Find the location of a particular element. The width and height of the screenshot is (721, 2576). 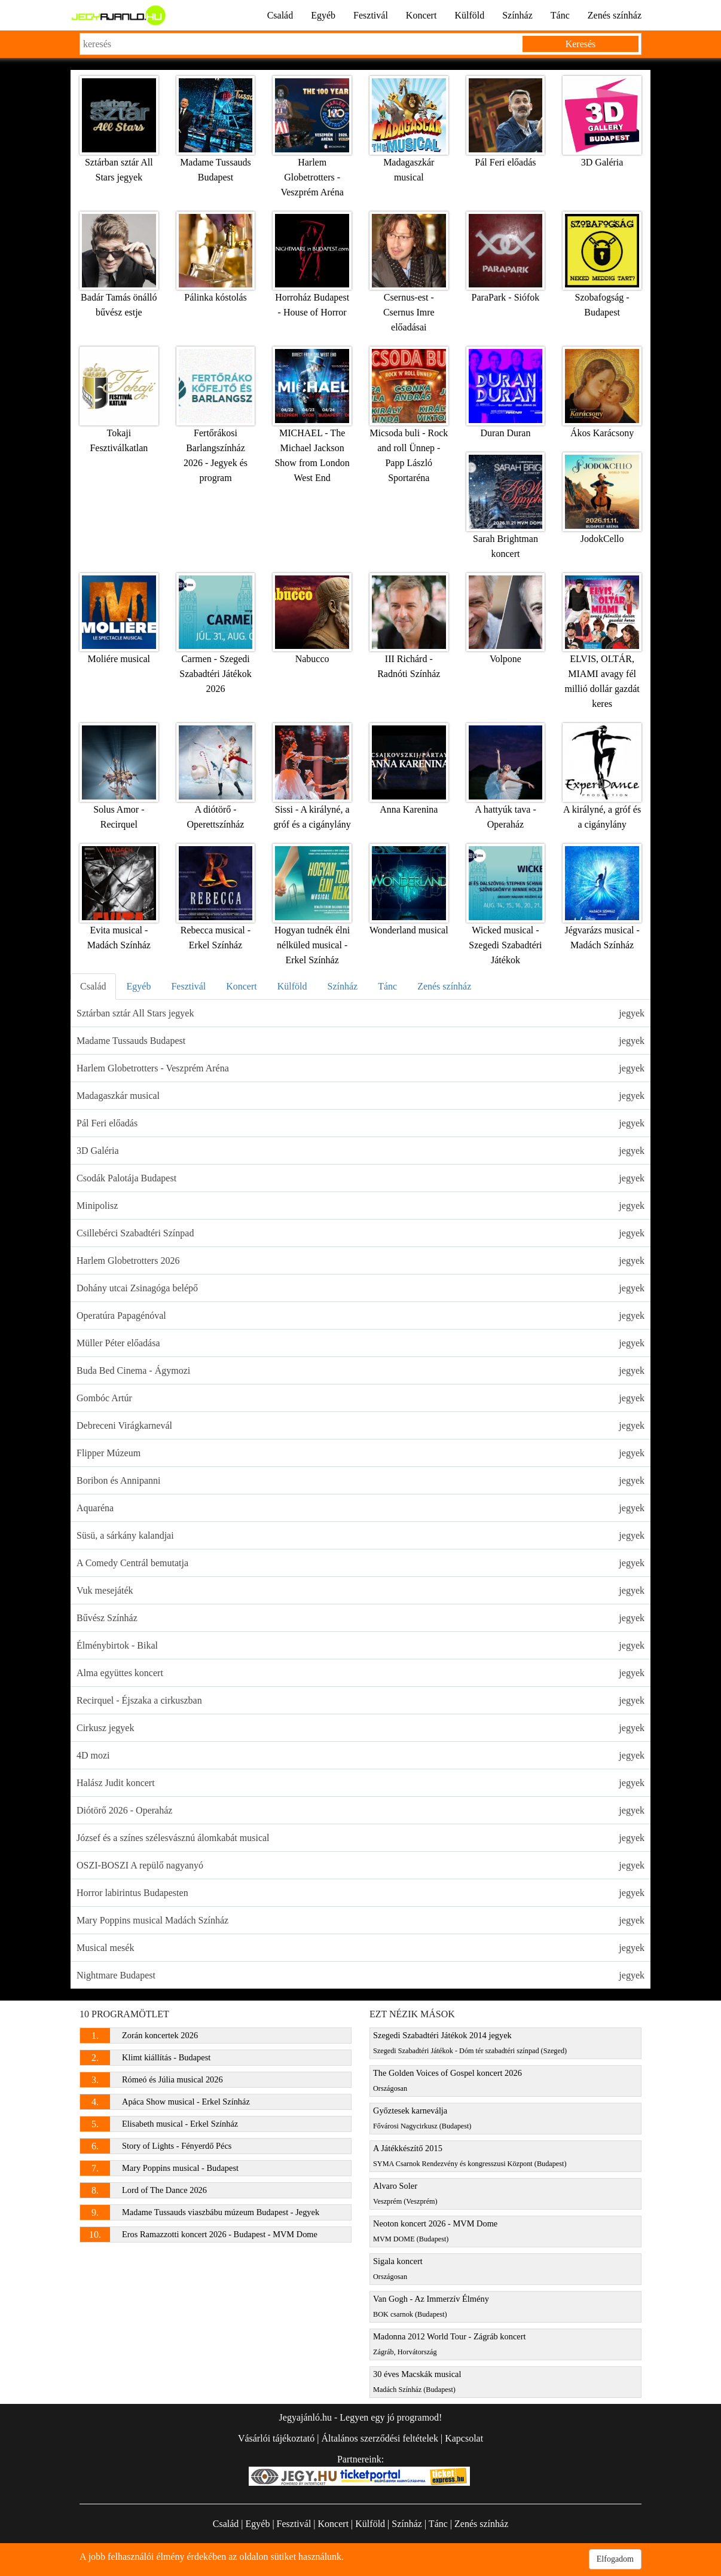

Madagaszkár musical is located at coordinates (360, 1095).